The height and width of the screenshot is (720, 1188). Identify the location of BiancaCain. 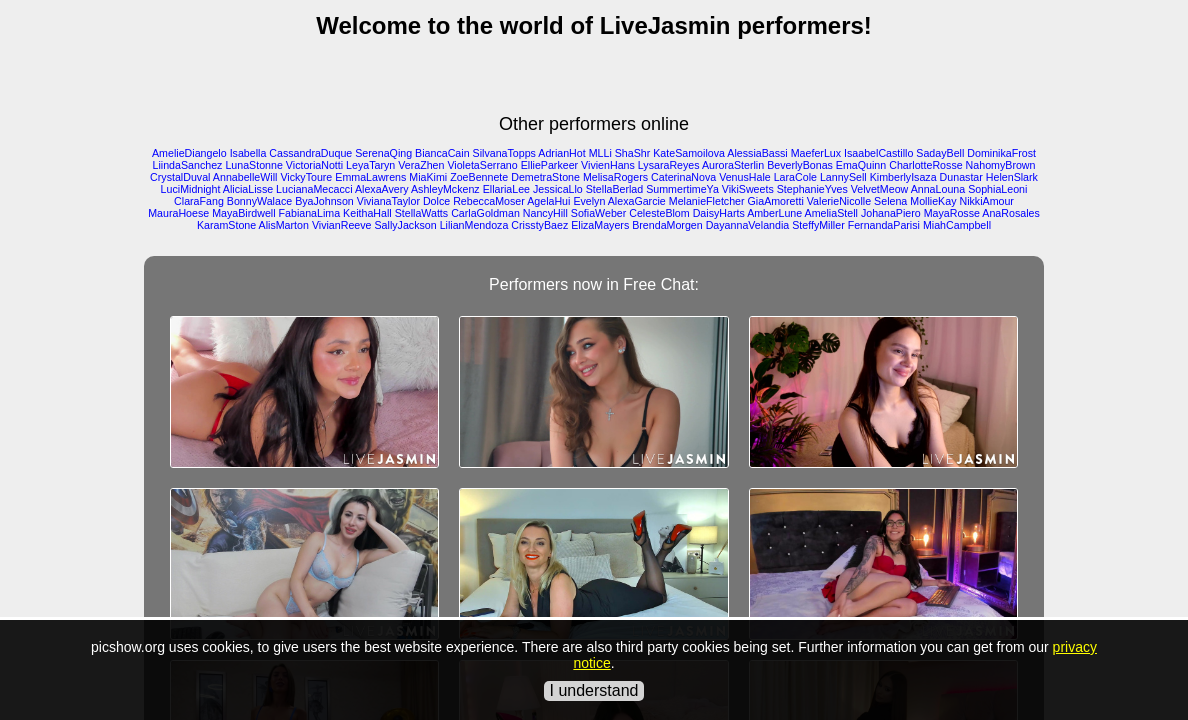
(442, 153).